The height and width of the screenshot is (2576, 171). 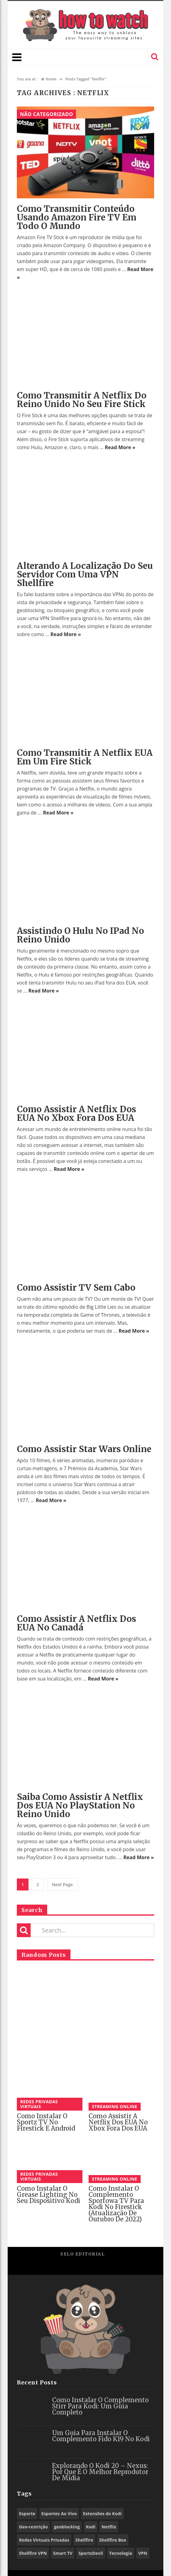 I want to click on Shellfire [Shellfire (15 itens)], so click(x=84, y=2540).